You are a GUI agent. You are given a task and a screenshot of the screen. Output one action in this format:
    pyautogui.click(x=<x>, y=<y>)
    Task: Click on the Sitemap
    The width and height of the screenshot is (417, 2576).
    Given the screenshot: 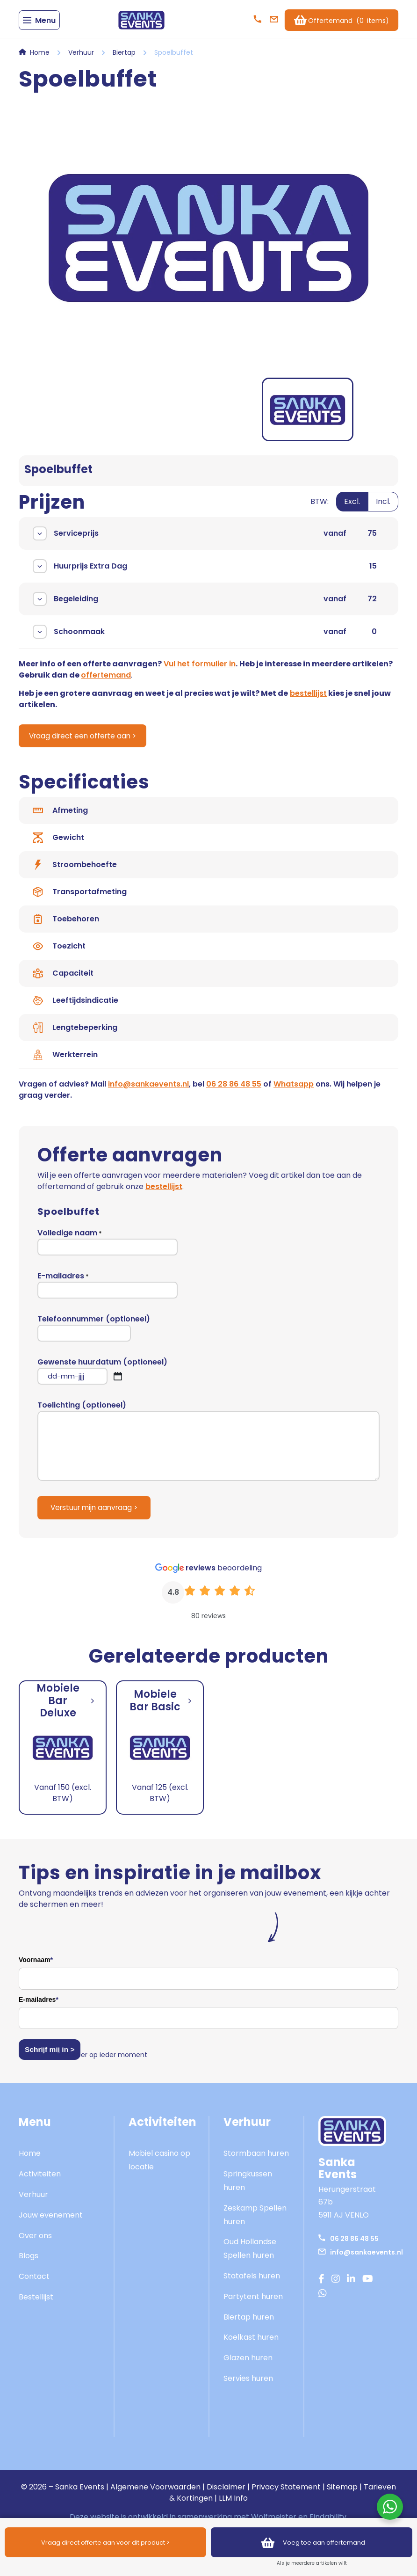 What is the action you would take?
    pyautogui.click(x=342, y=2493)
    